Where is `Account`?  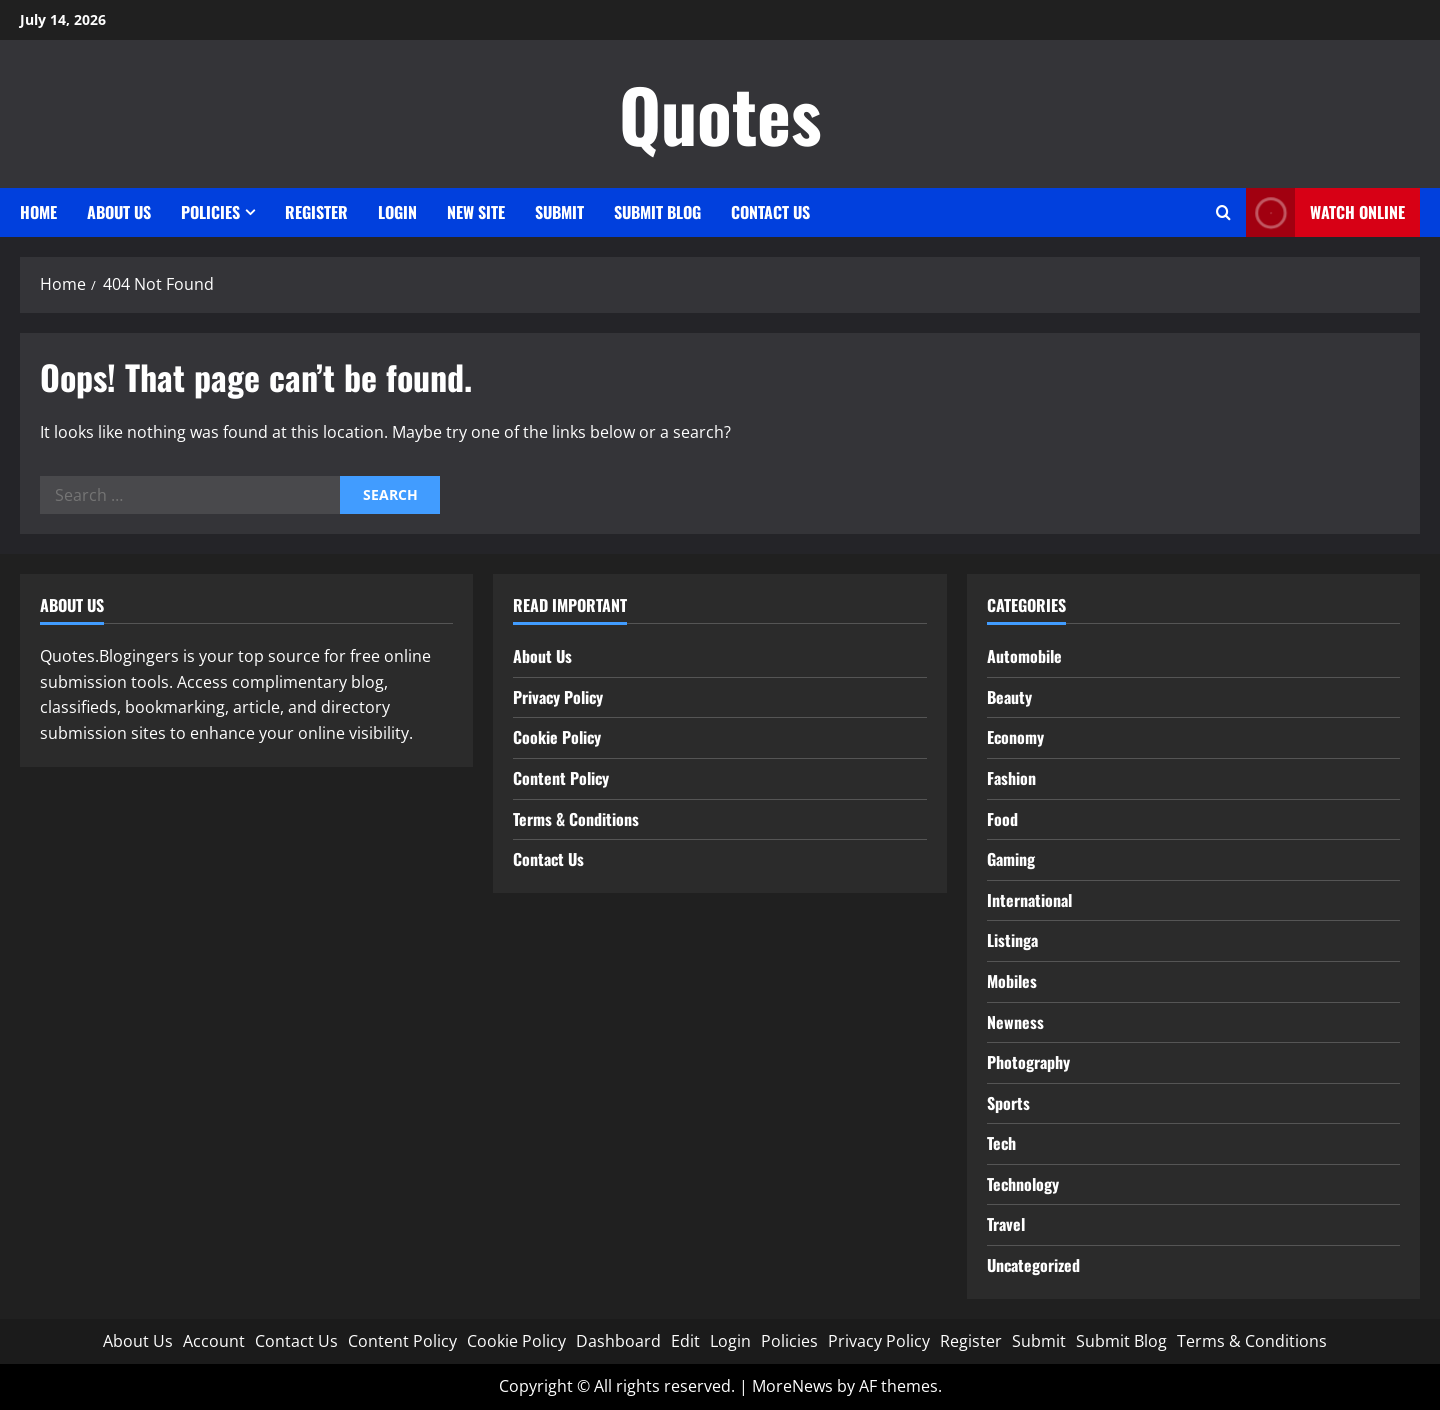
Account is located at coordinates (214, 1341).